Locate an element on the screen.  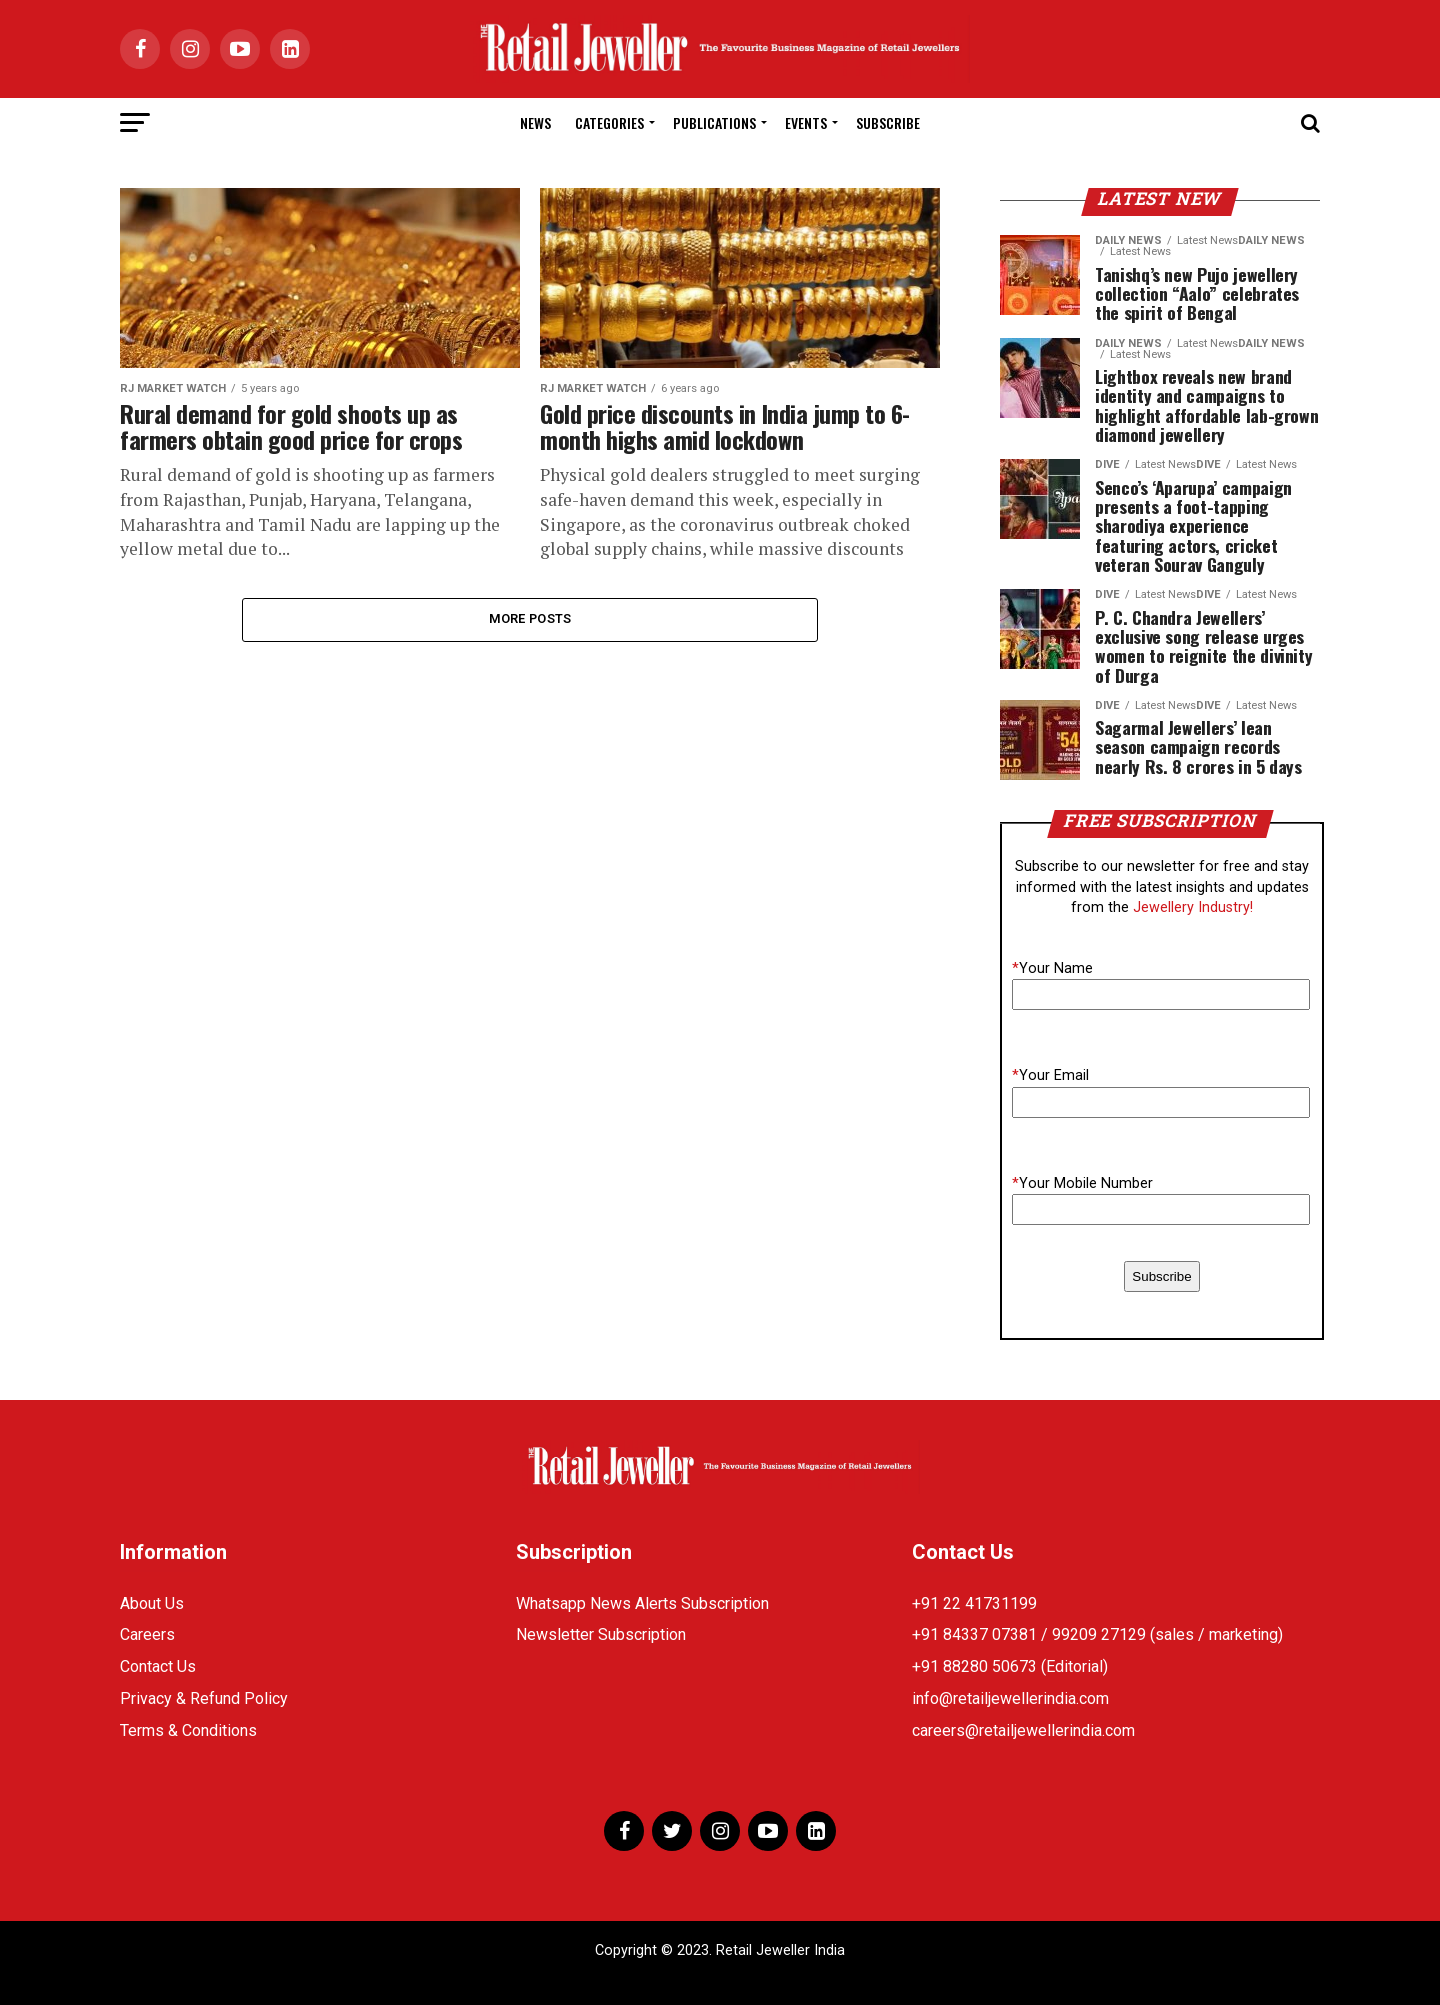
News is located at coordinates (535, 122).